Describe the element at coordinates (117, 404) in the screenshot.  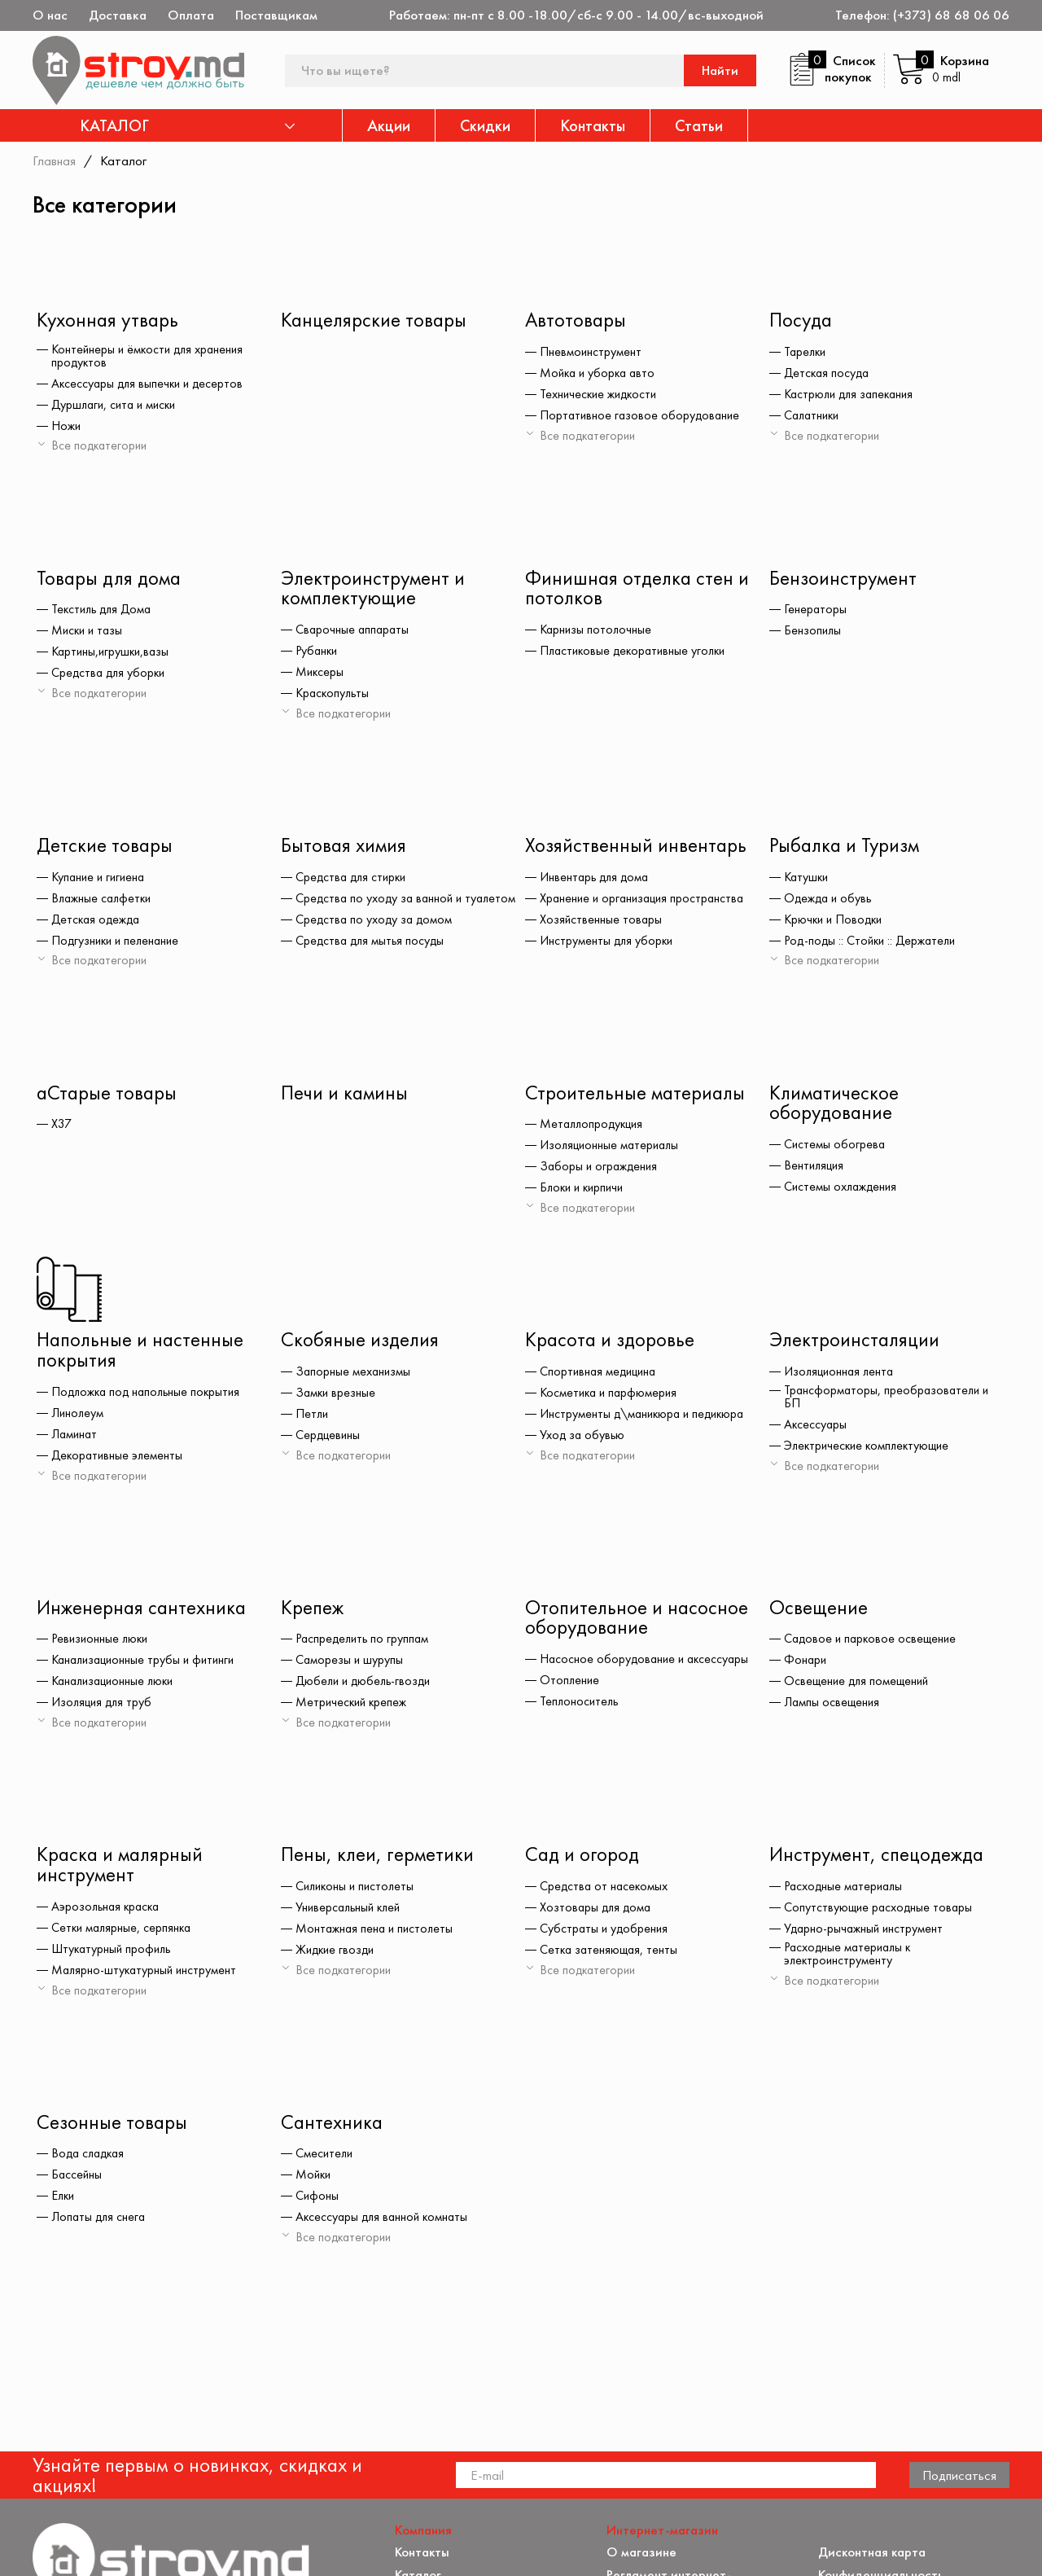
I see `Дуршлаги, сита и миски` at that location.